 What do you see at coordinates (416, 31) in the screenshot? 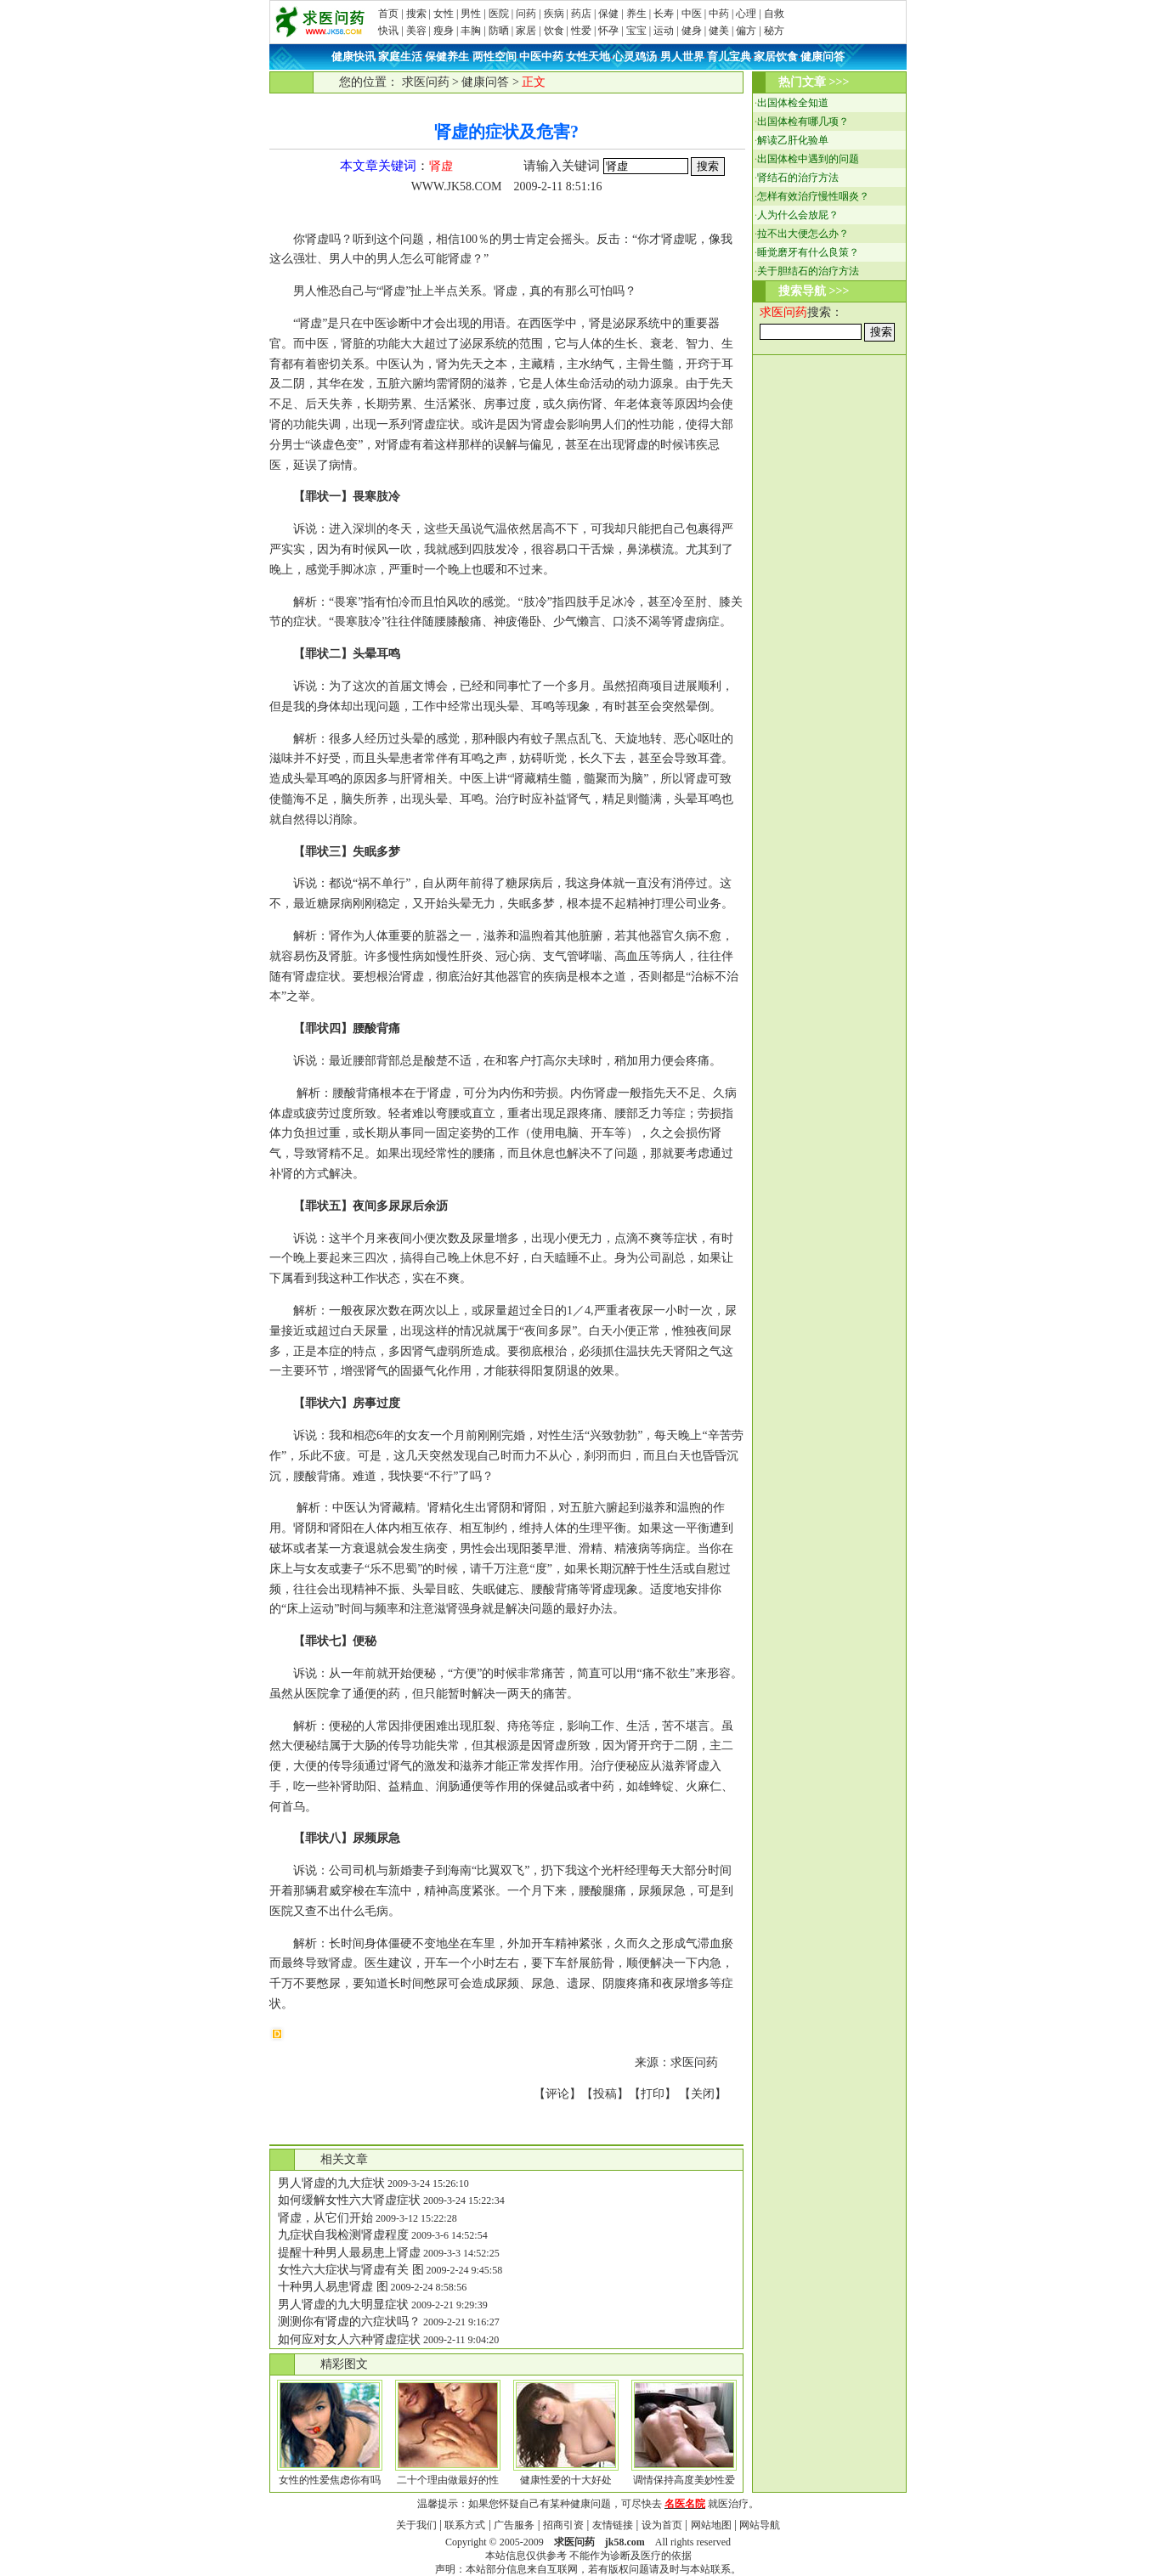
I see `美容` at bounding box center [416, 31].